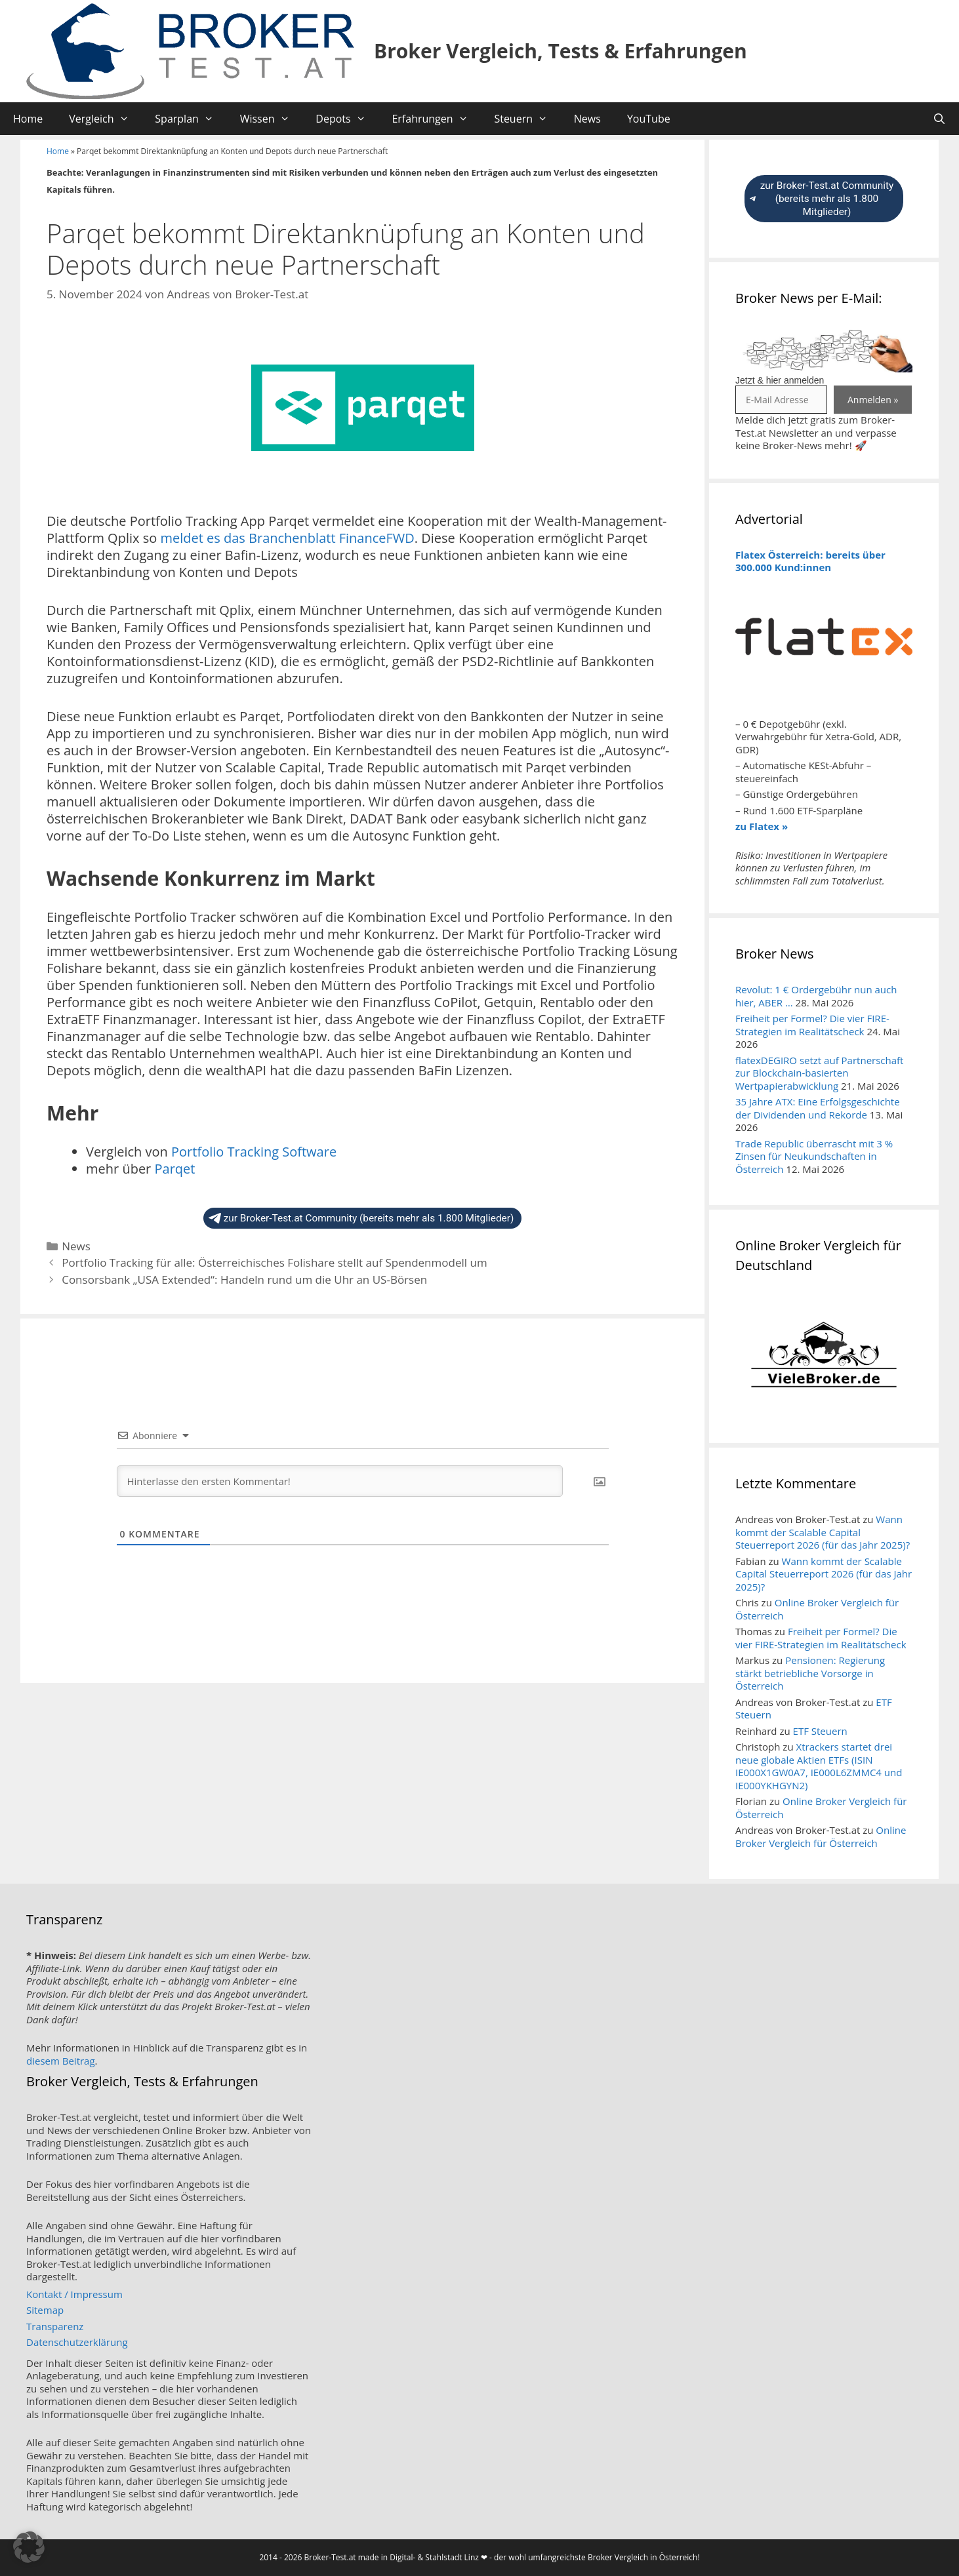 Image resolution: width=959 pixels, height=2576 pixels. Describe the element at coordinates (77, 2341) in the screenshot. I see `Datenschutzerklärung` at that location.